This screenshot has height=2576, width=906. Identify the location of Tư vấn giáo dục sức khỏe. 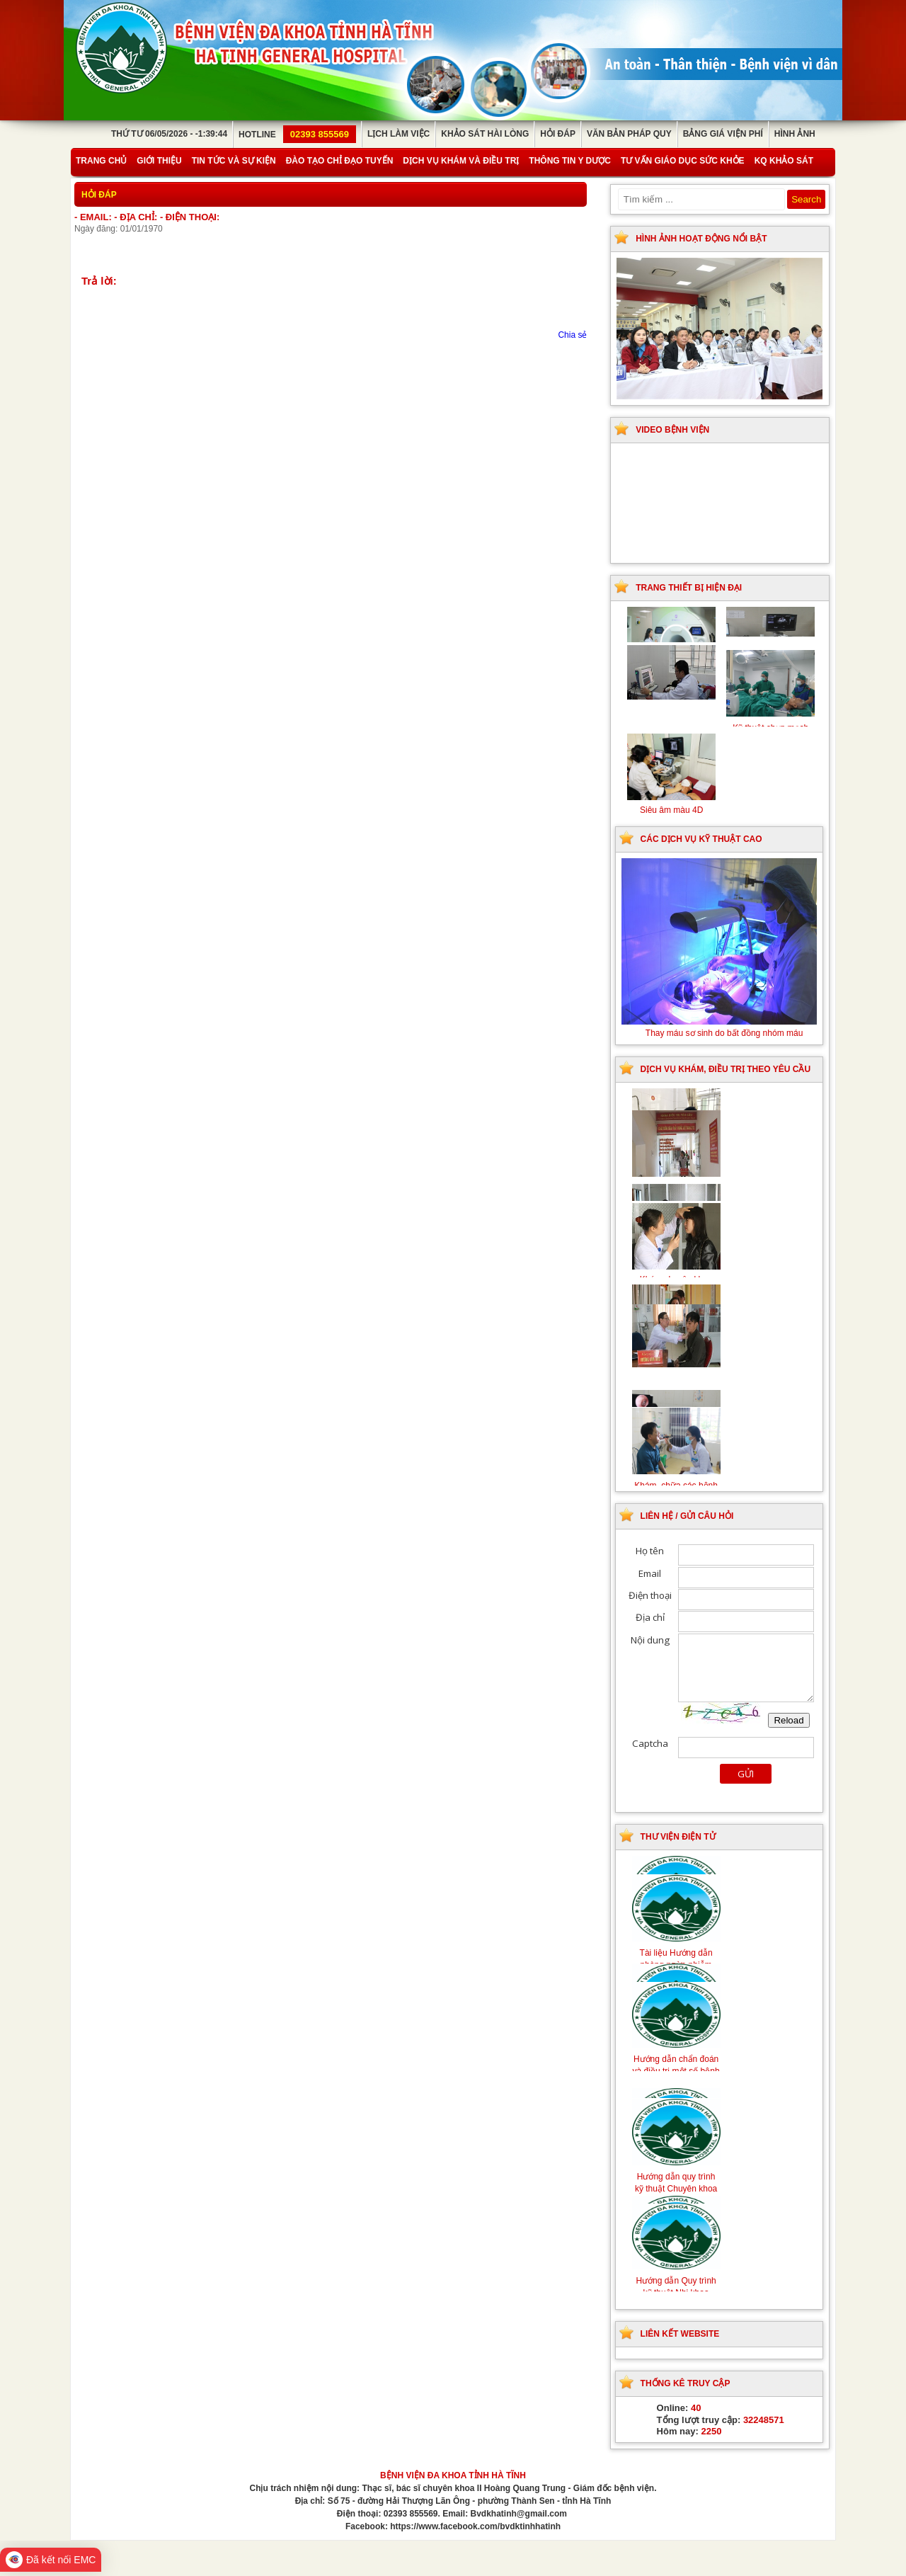
(683, 161).